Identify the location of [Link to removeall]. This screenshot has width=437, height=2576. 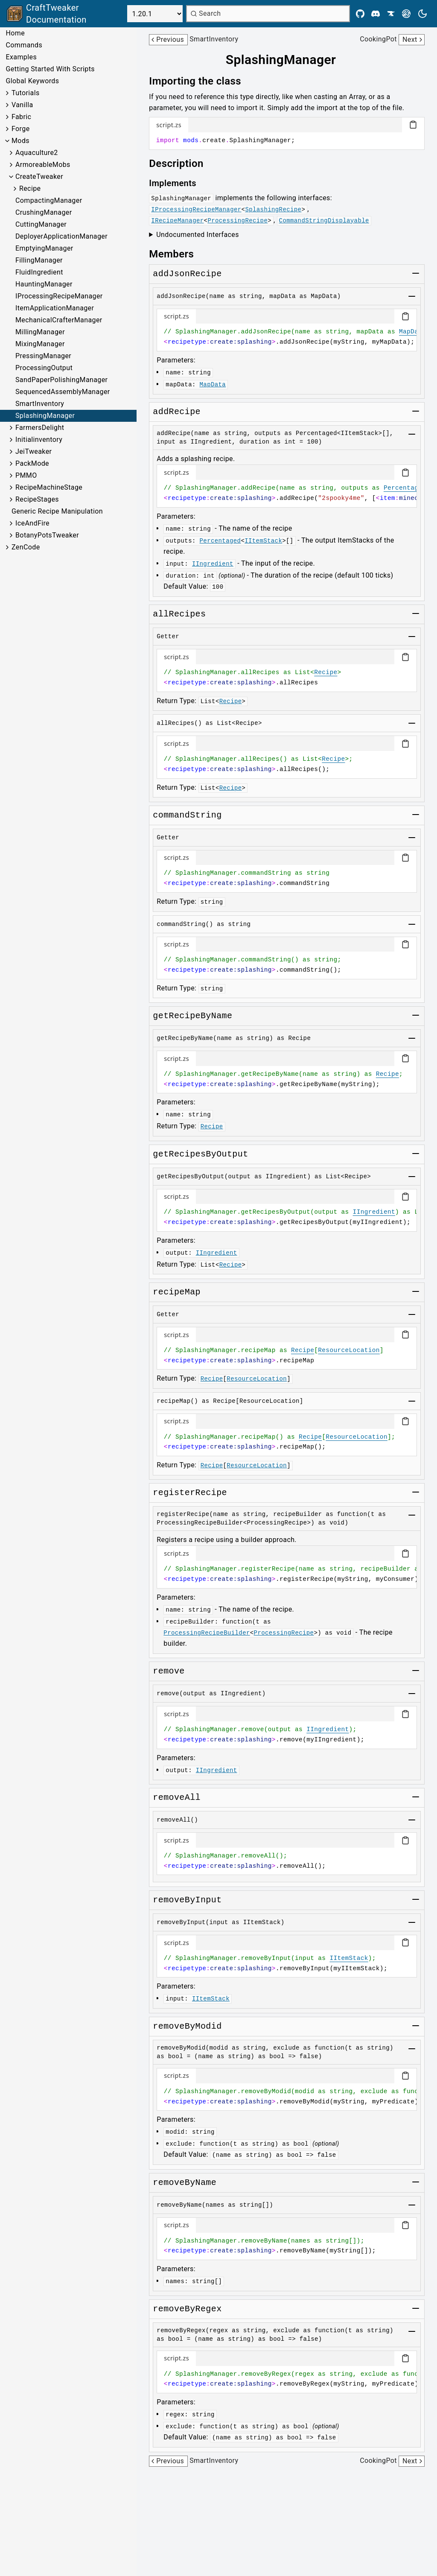
(177, 1798).